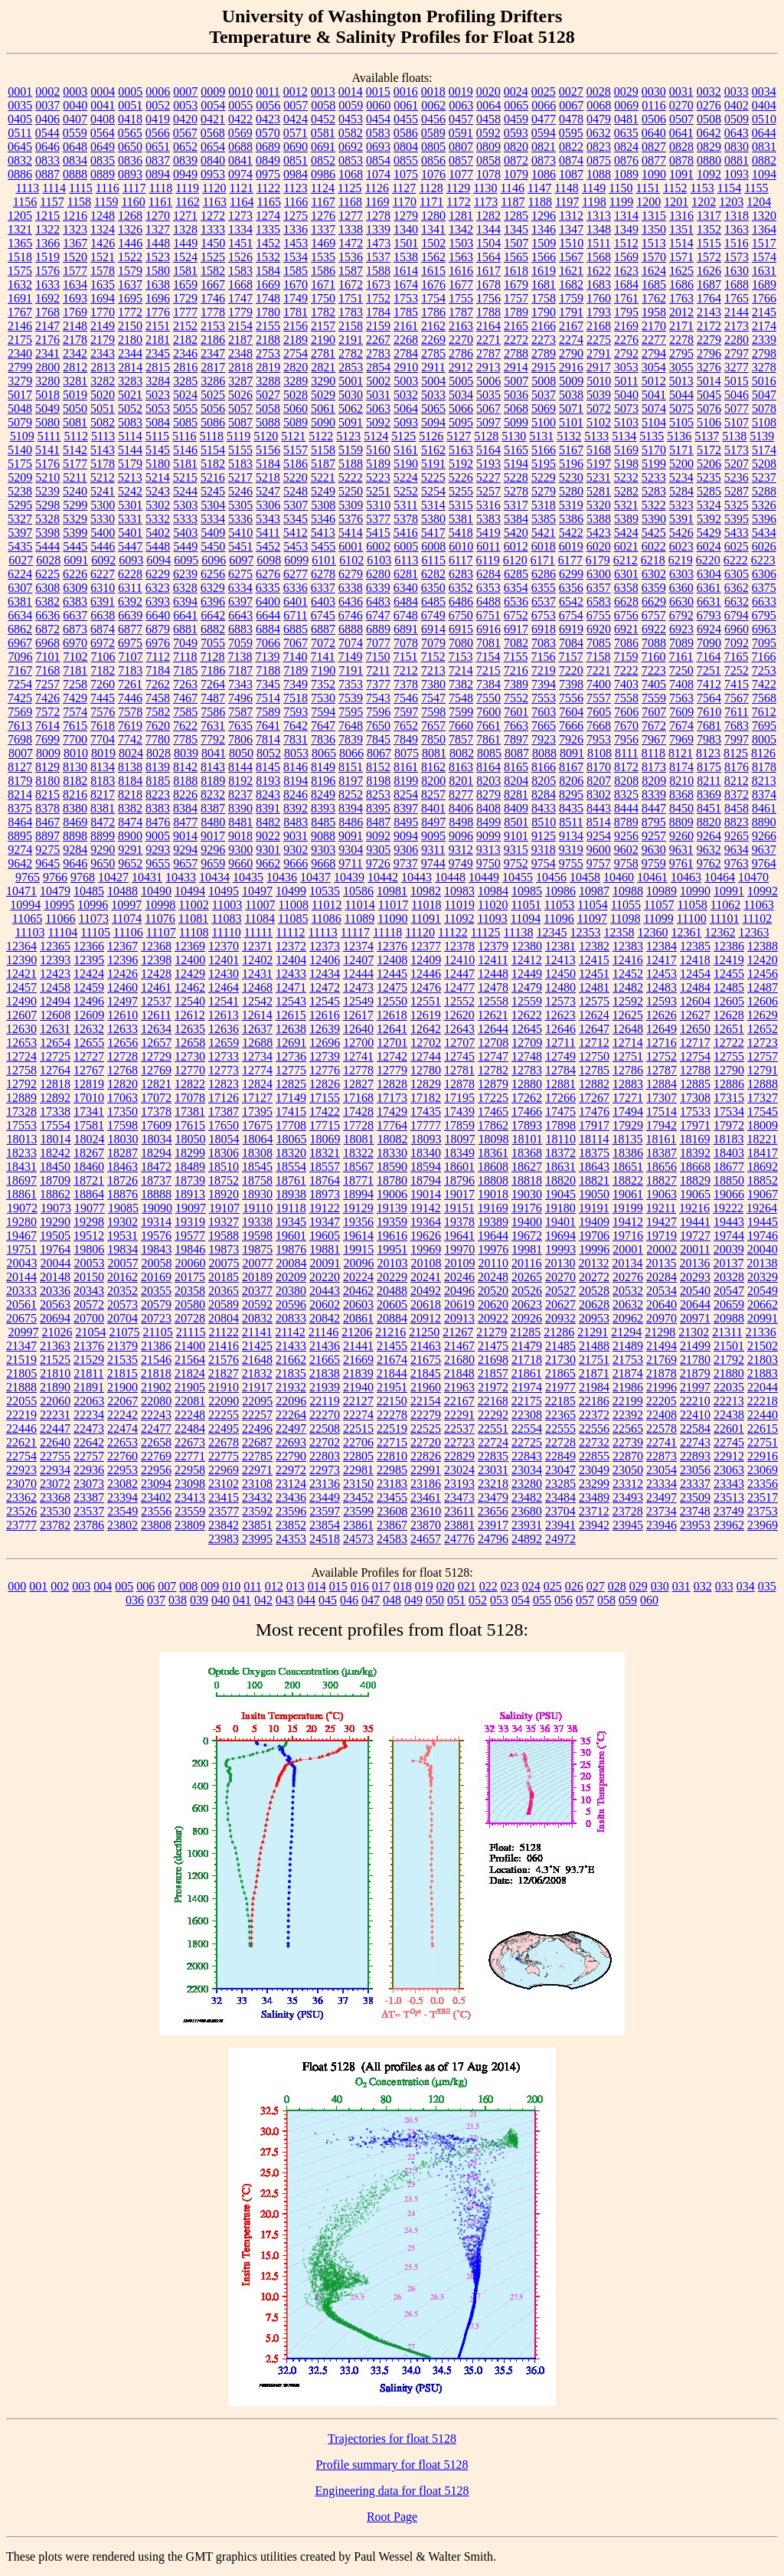 This screenshot has width=784, height=2576. Describe the element at coordinates (543, 766) in the screenshot. I see `8166` at that location.